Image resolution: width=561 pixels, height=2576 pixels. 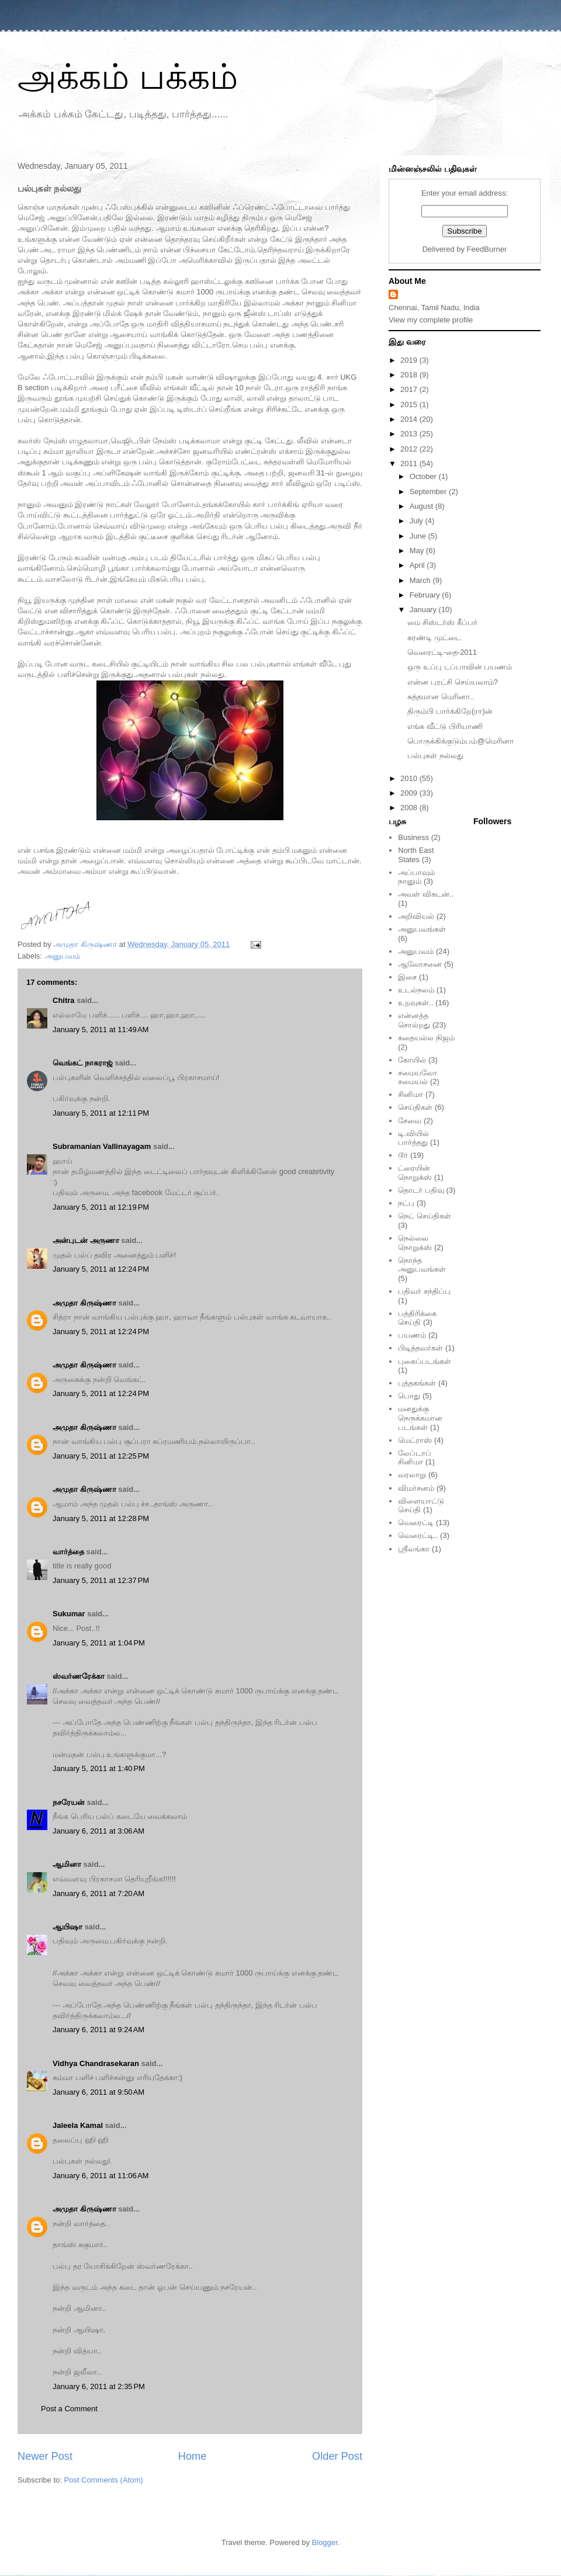 What do you see at coordinates (410, 360) in the screenshot?
I see `2019` at bounding box center [410, 360].